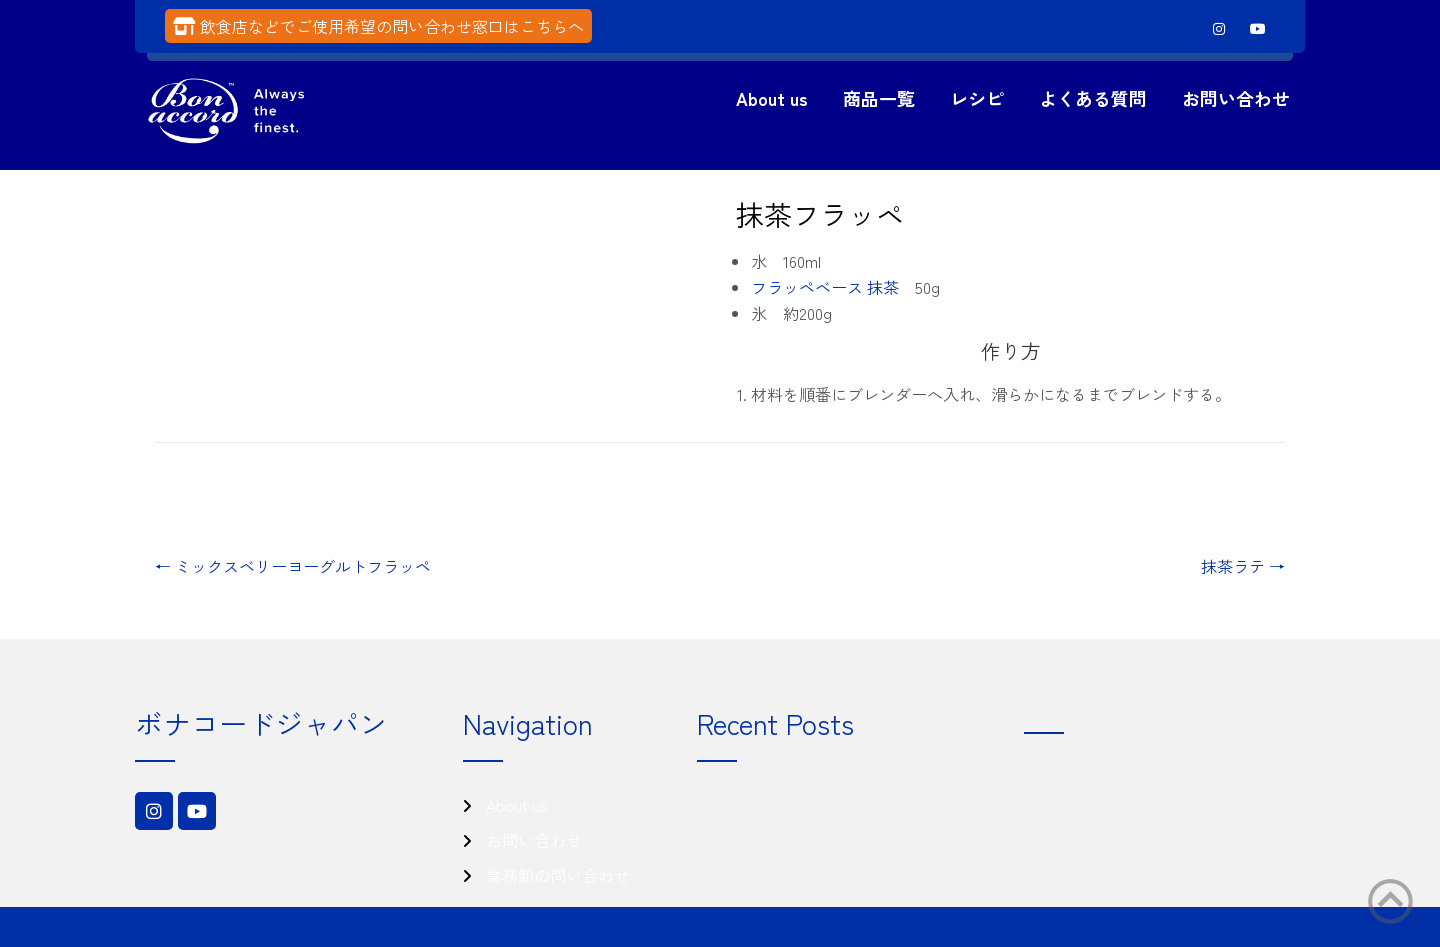  Describe the element at coordinates (1236, 98) in the screenshot. I see `お問い合わせ` at that location.